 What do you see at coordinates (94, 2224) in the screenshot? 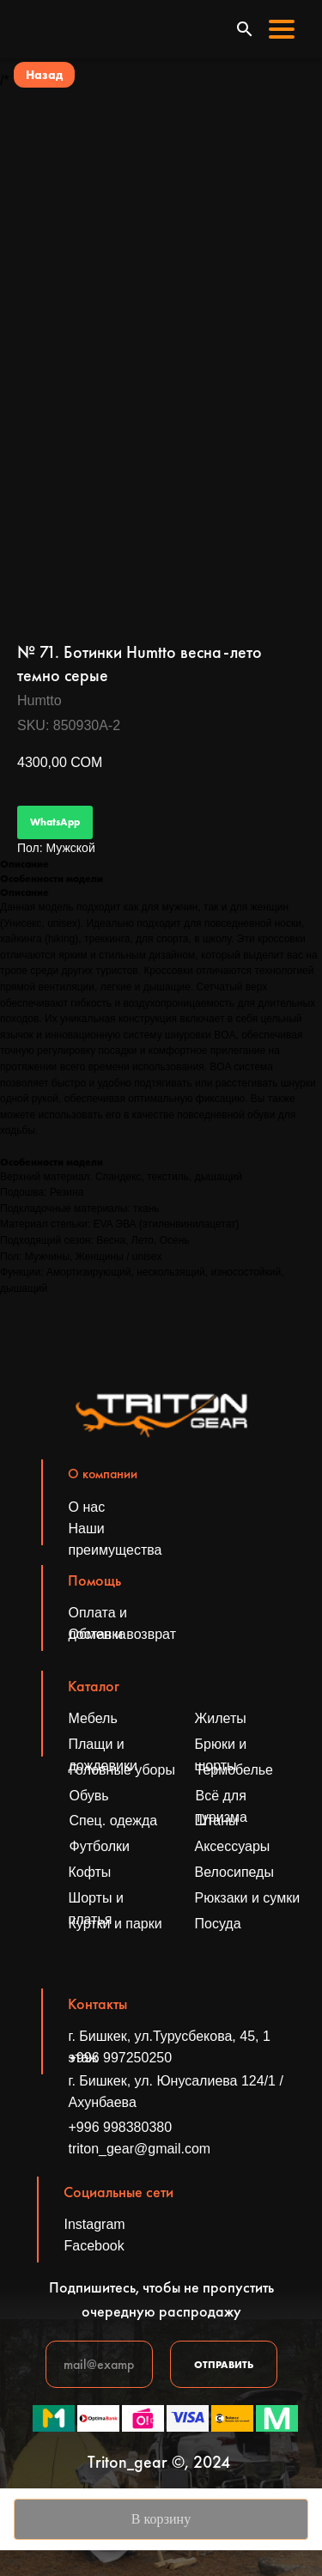
I see `Instagram` at bounding box center [94, 2224].